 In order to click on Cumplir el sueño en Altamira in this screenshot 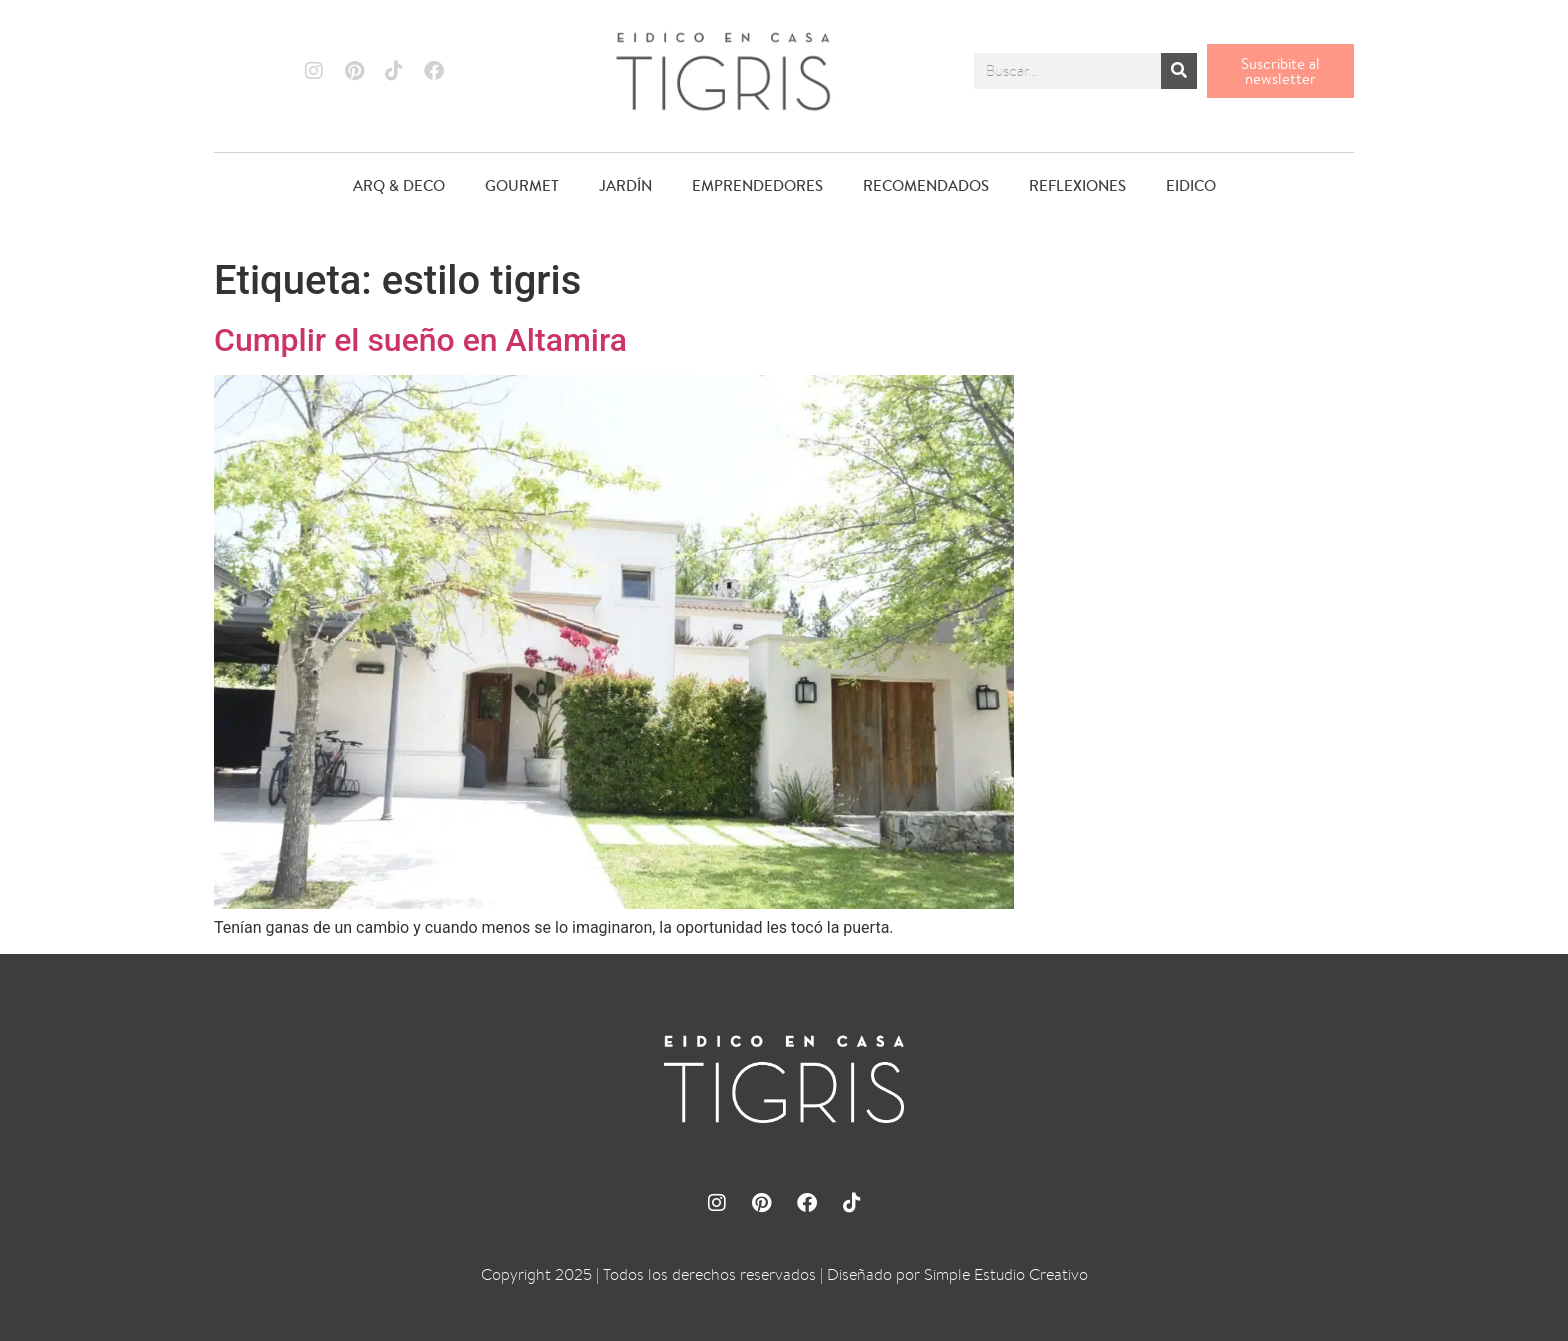, I will do `click(420, 340)`.